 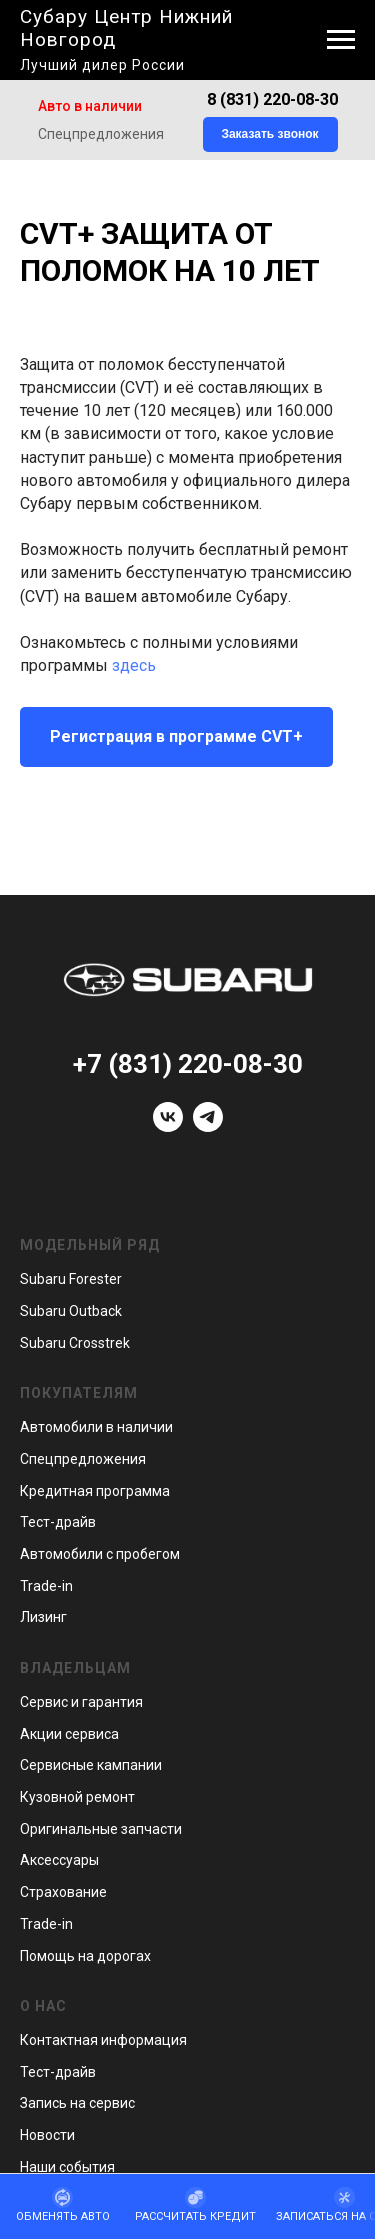 What do you see at coordinates (134, 665) in the screenshot?
I see `здесь` at bounding box center [134, 665].